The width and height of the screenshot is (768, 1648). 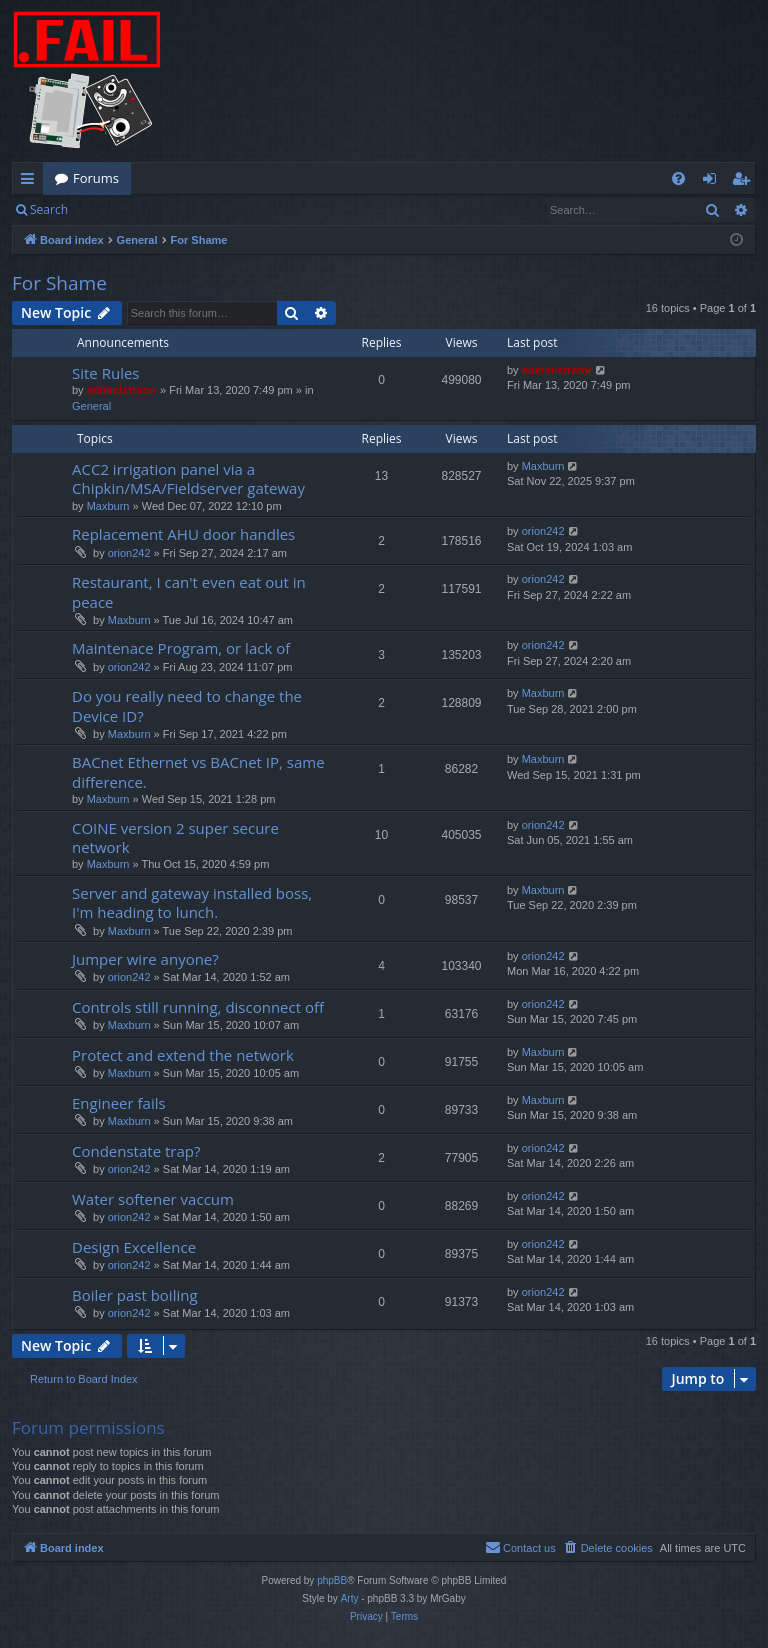 I want to click on Quick links, so click(x=31, y=182).